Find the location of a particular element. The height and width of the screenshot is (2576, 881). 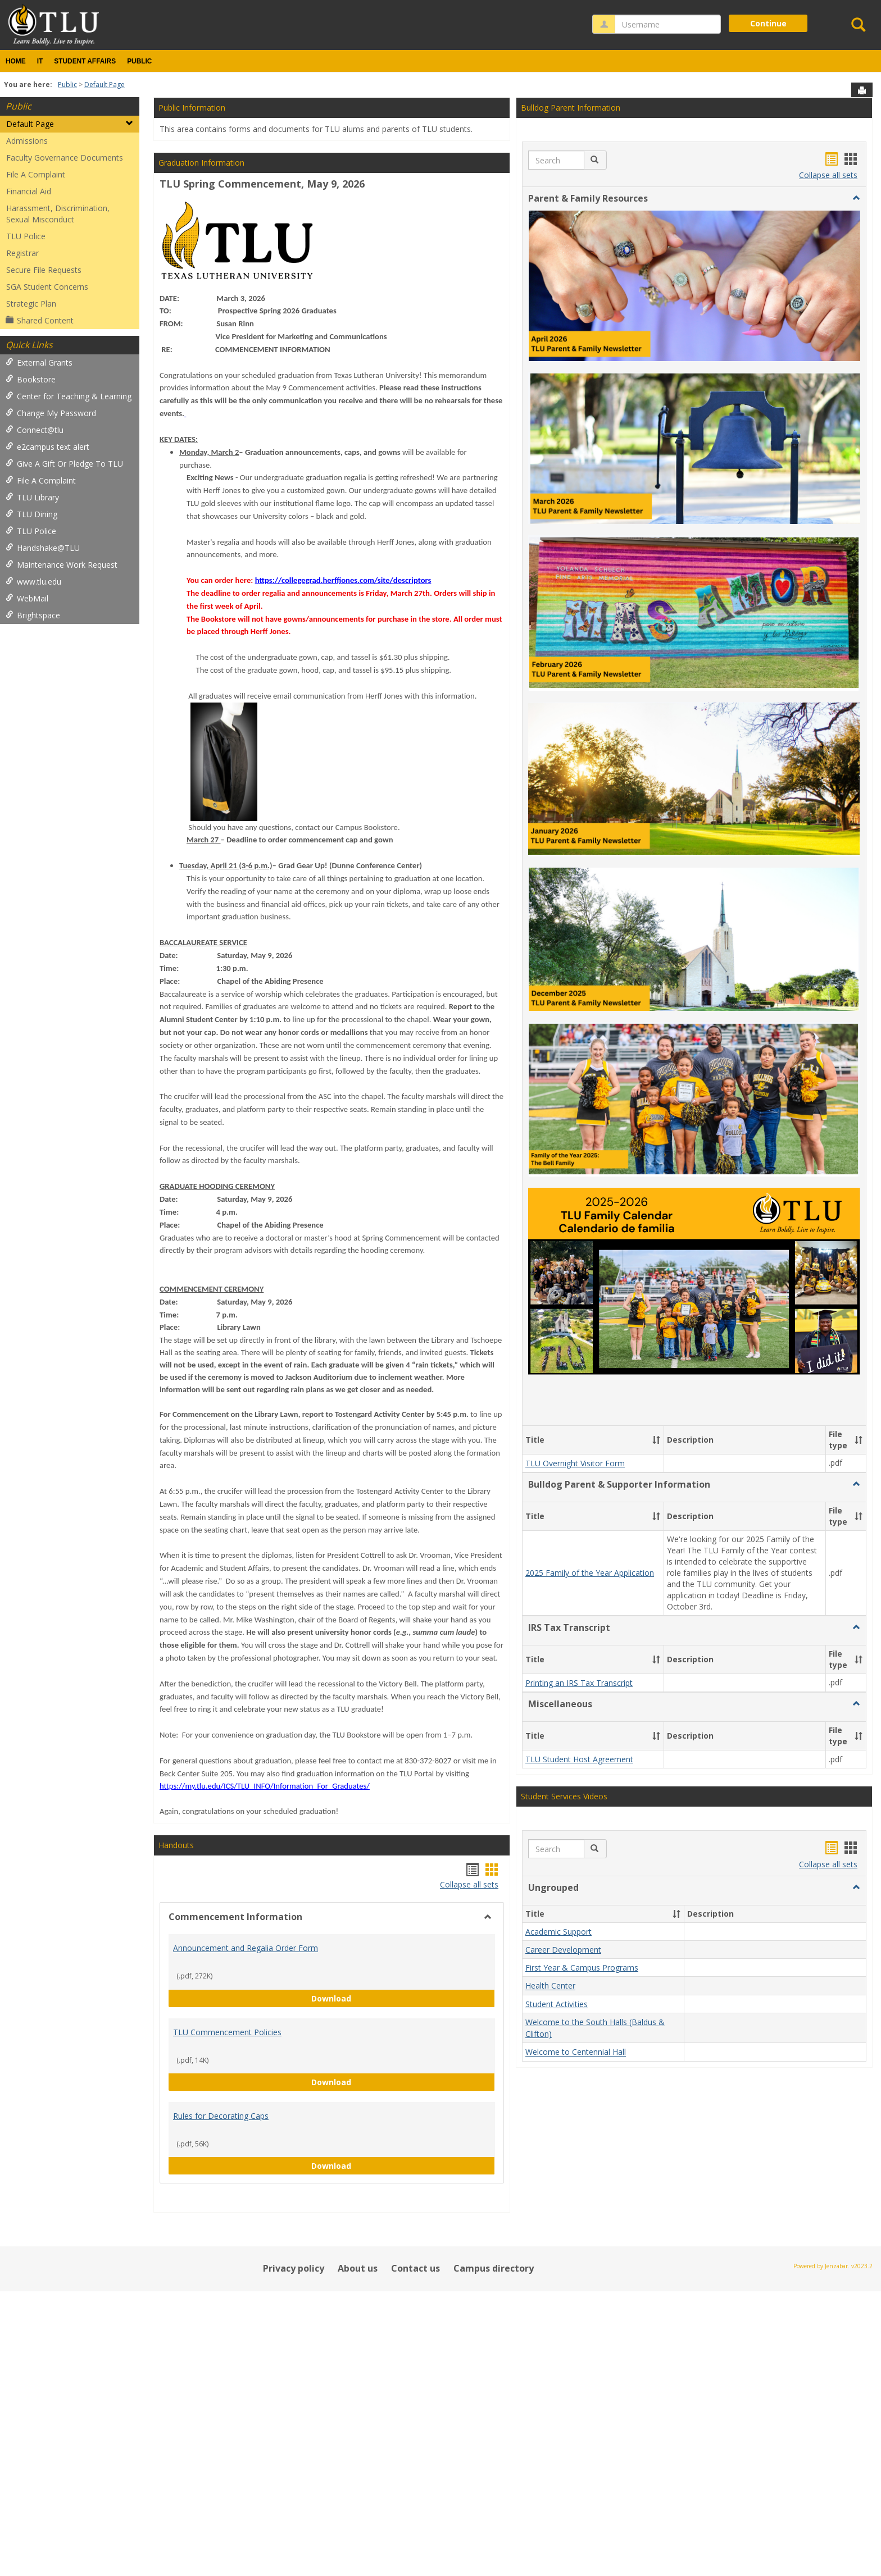

Harassment, Discrimination, Sexual Misconduct is located at coordinates (58, 214).